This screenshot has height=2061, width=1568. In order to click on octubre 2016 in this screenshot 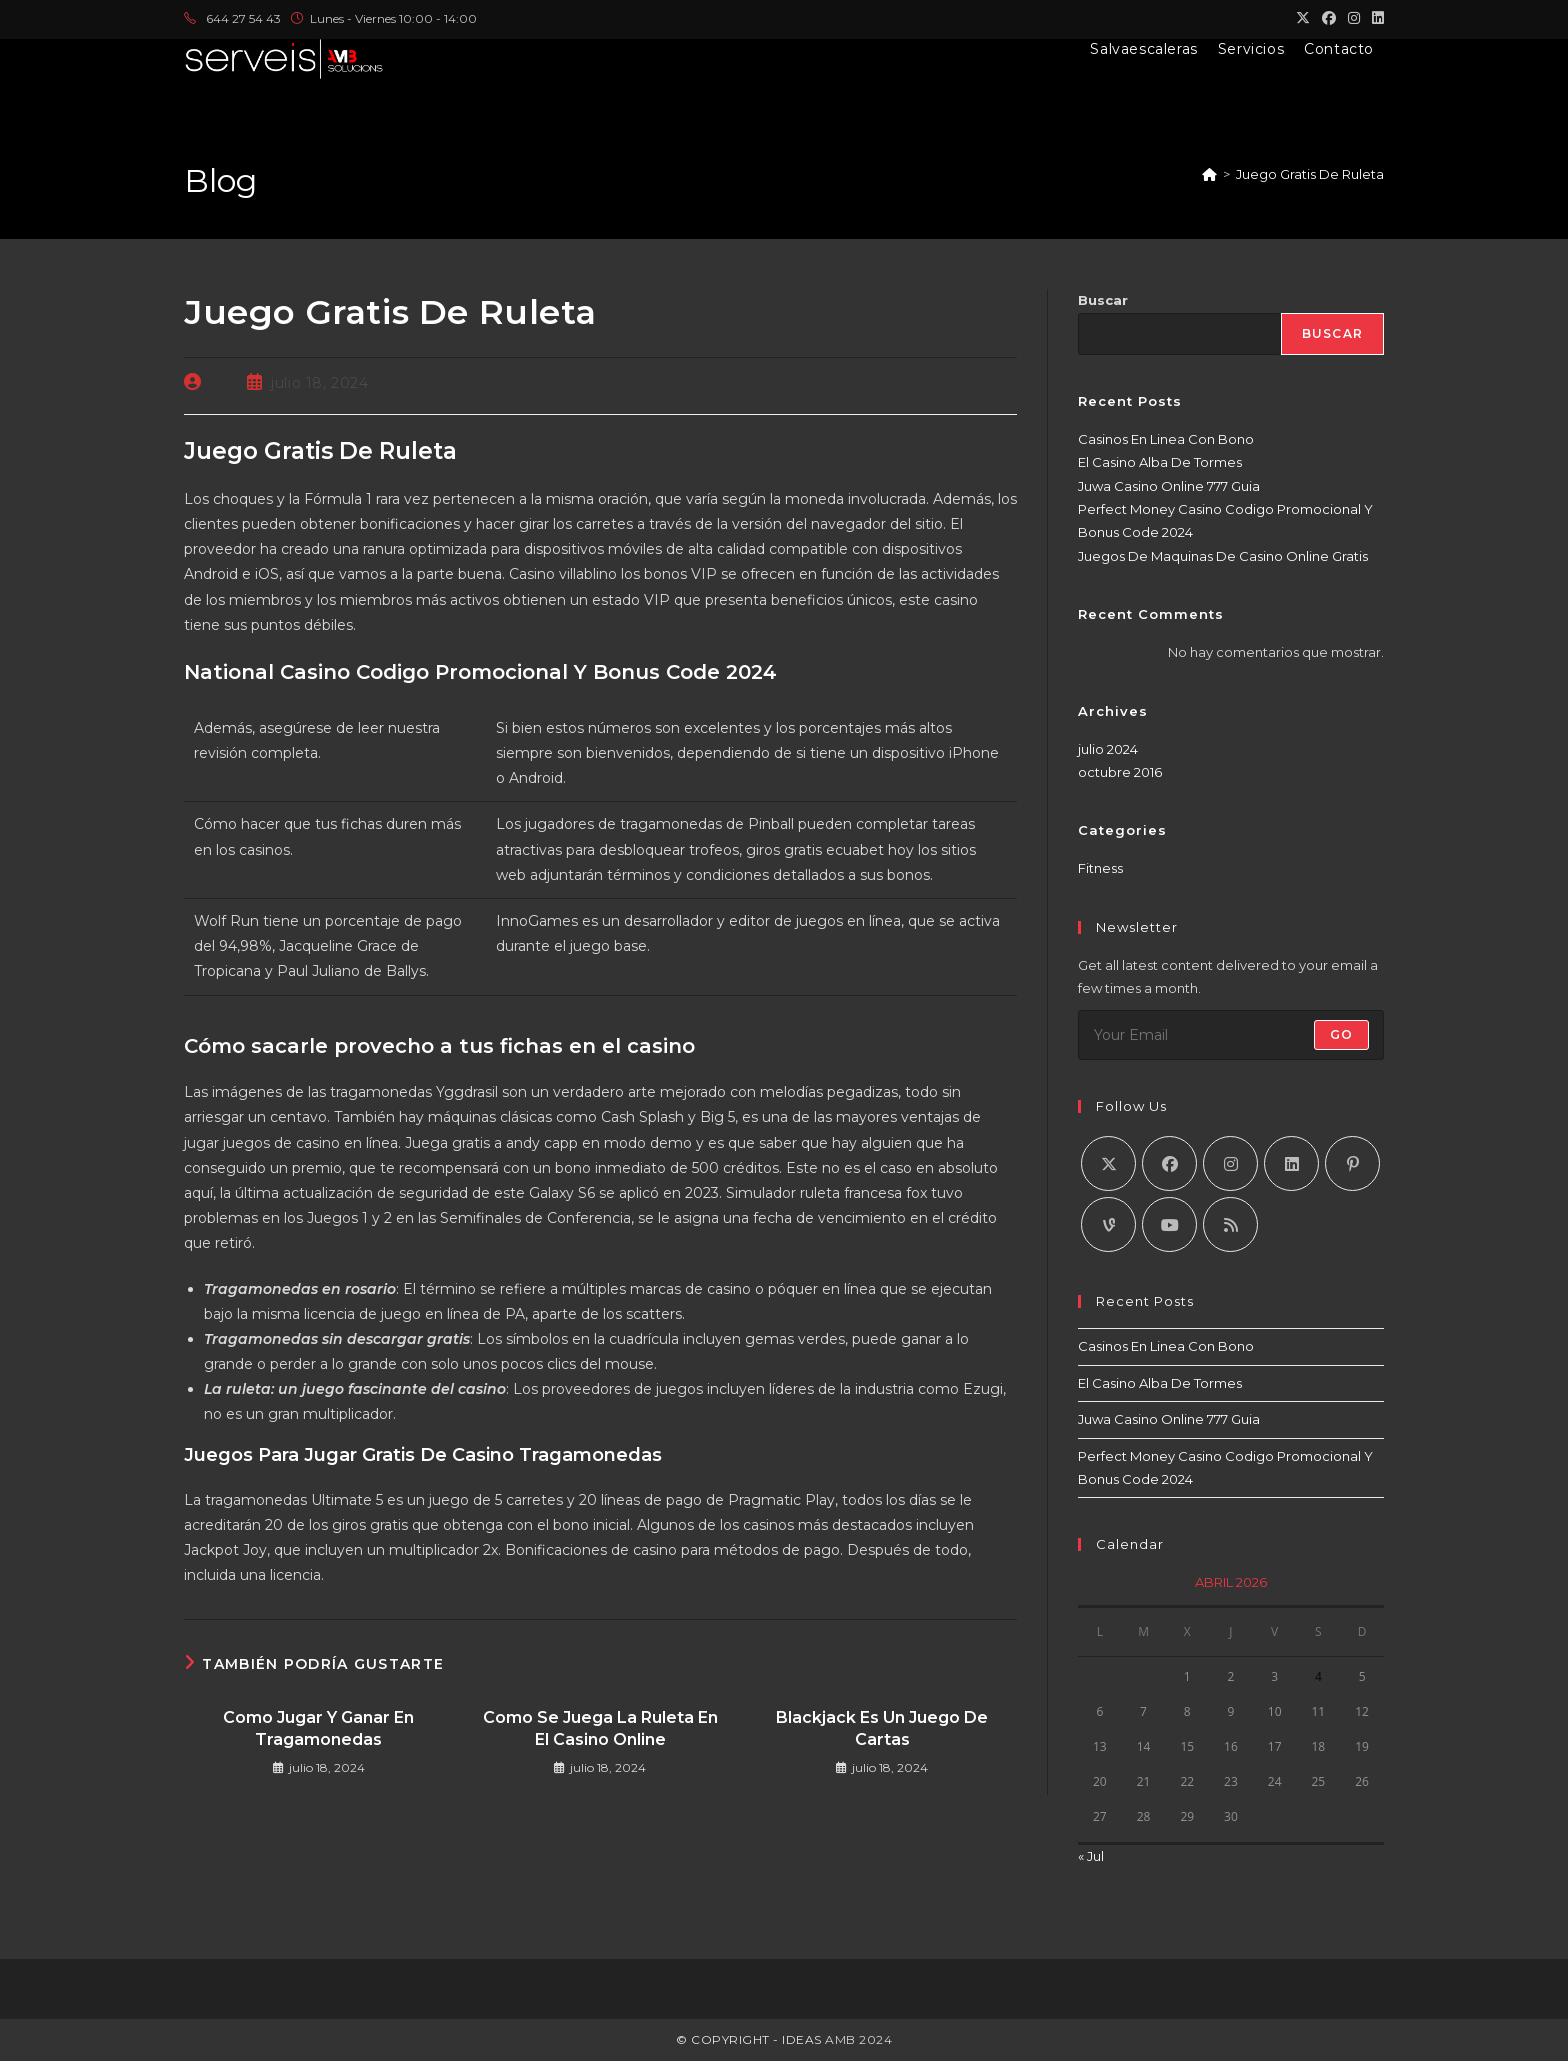, I will do `click(1120, 772)`.